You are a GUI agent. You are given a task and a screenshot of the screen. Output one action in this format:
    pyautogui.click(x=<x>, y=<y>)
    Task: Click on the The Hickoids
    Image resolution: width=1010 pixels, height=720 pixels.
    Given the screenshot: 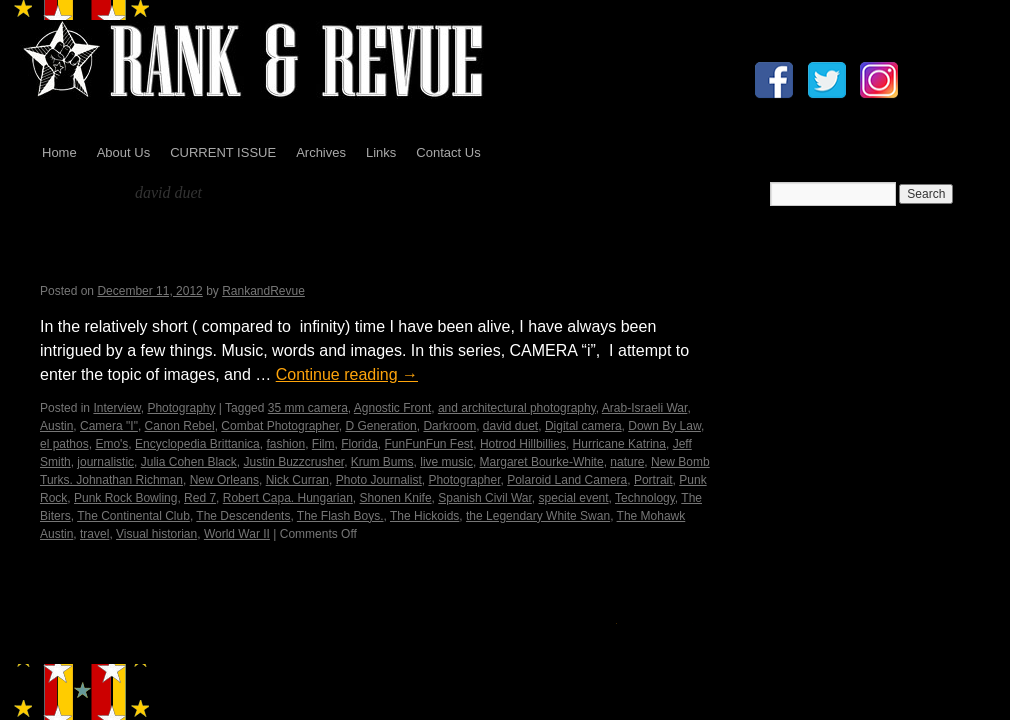 What is the action you would take?
    pyautogui.click(x=424, y=516)
    